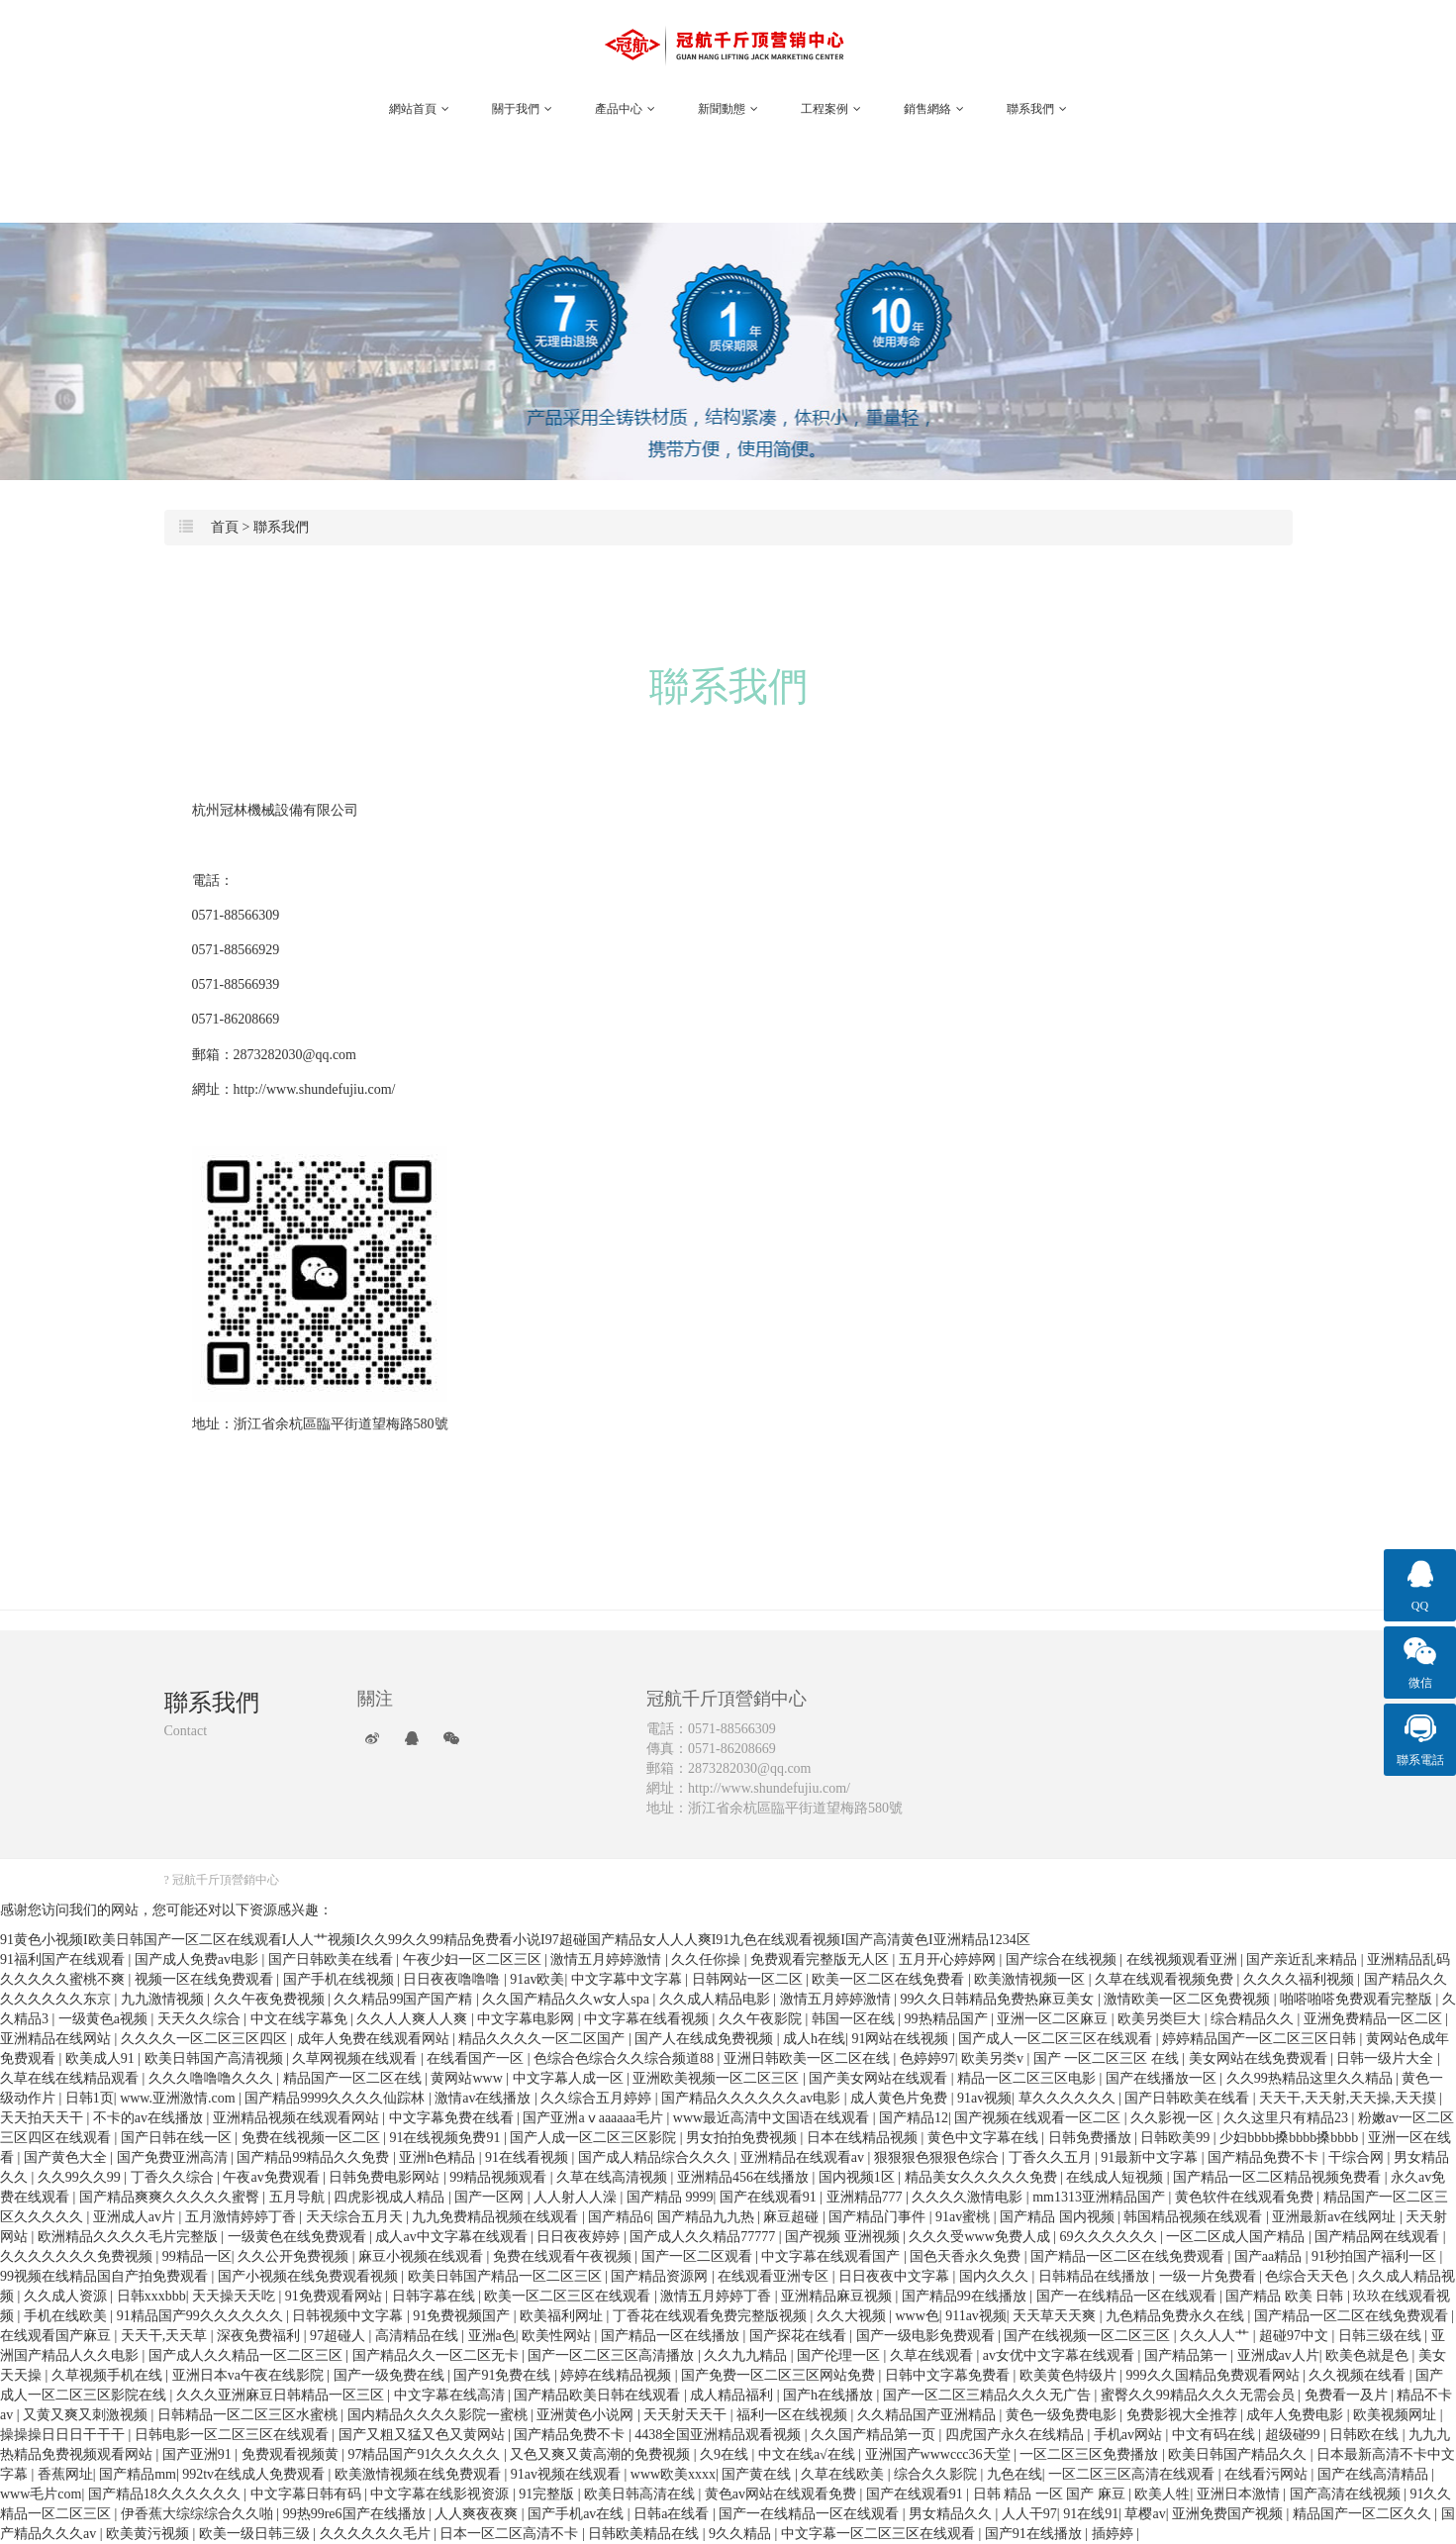 Image resolution: width=1456 pixels, height=2544 pixels. I want to click on 網站首頁, so click(419, 109).